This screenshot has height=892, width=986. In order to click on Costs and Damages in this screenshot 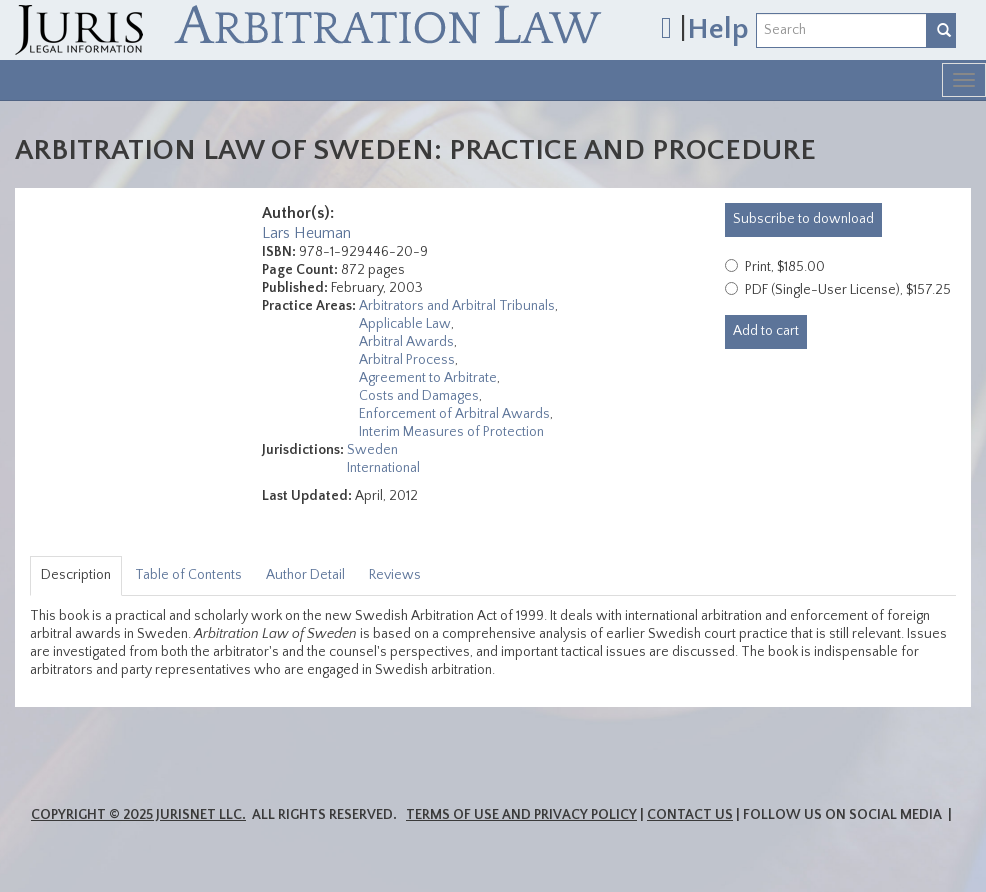, I will do `click(419, 396)`.